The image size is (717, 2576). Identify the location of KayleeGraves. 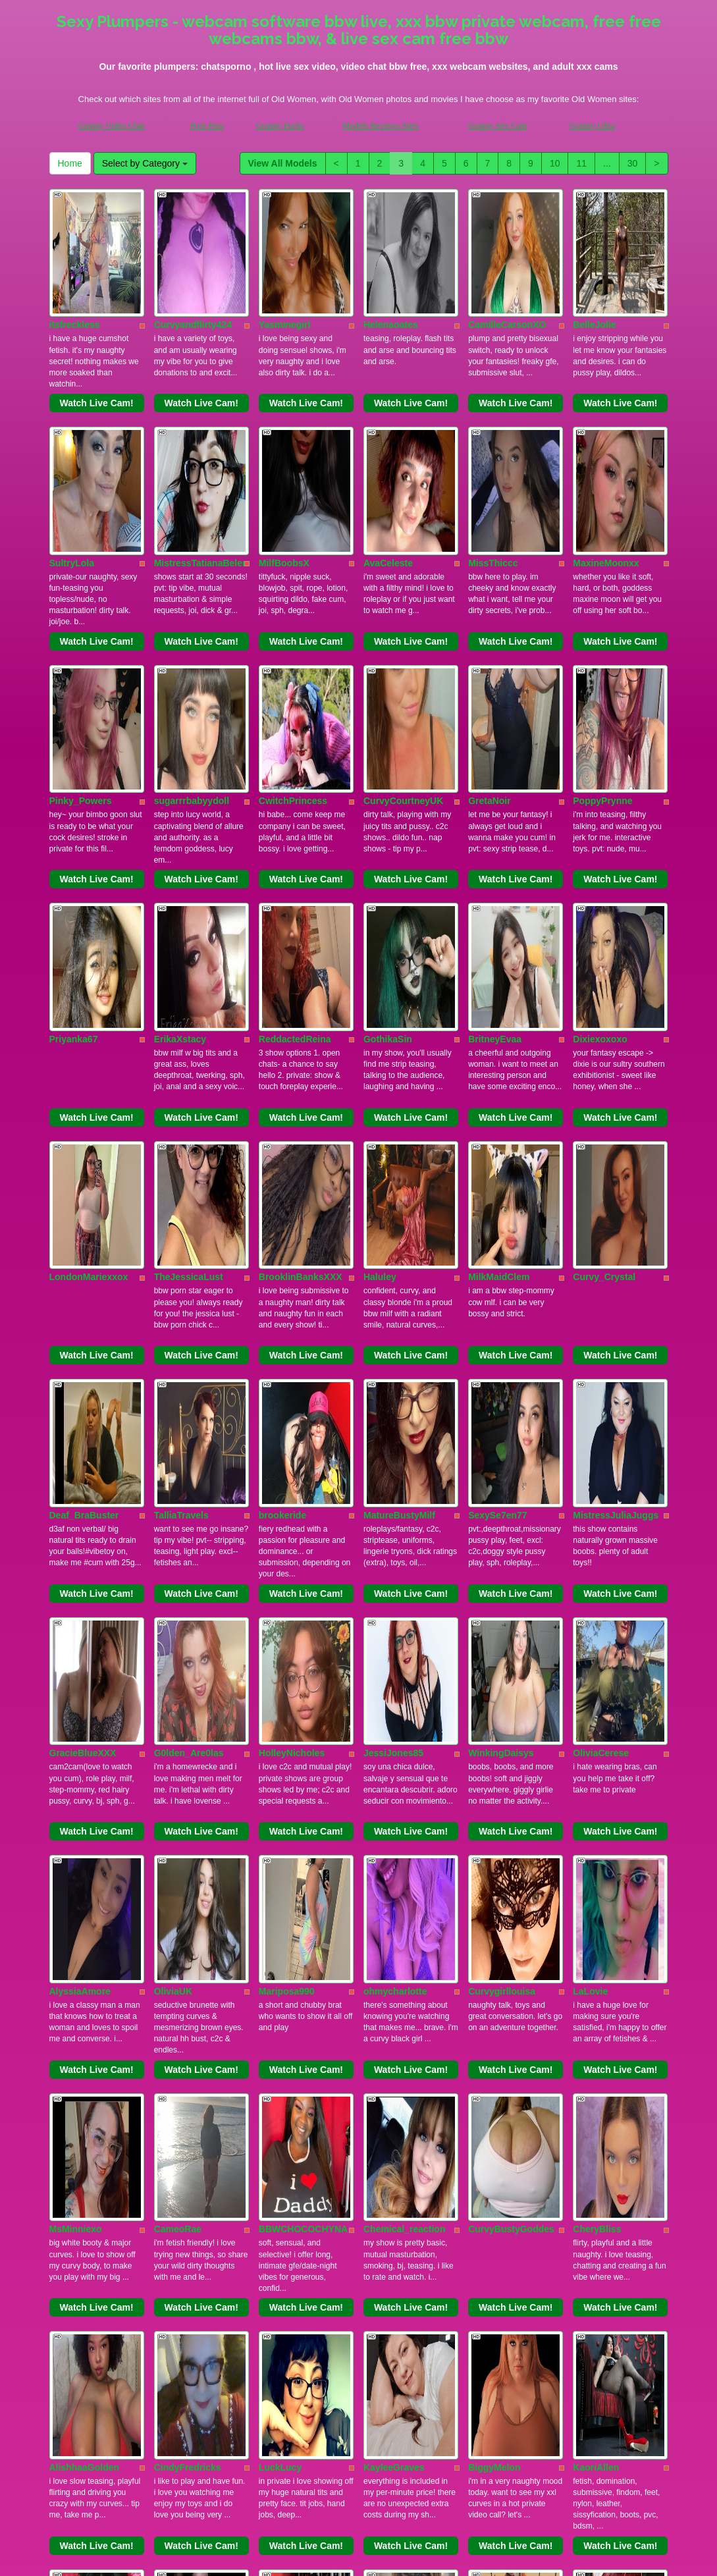
(394, 1911).